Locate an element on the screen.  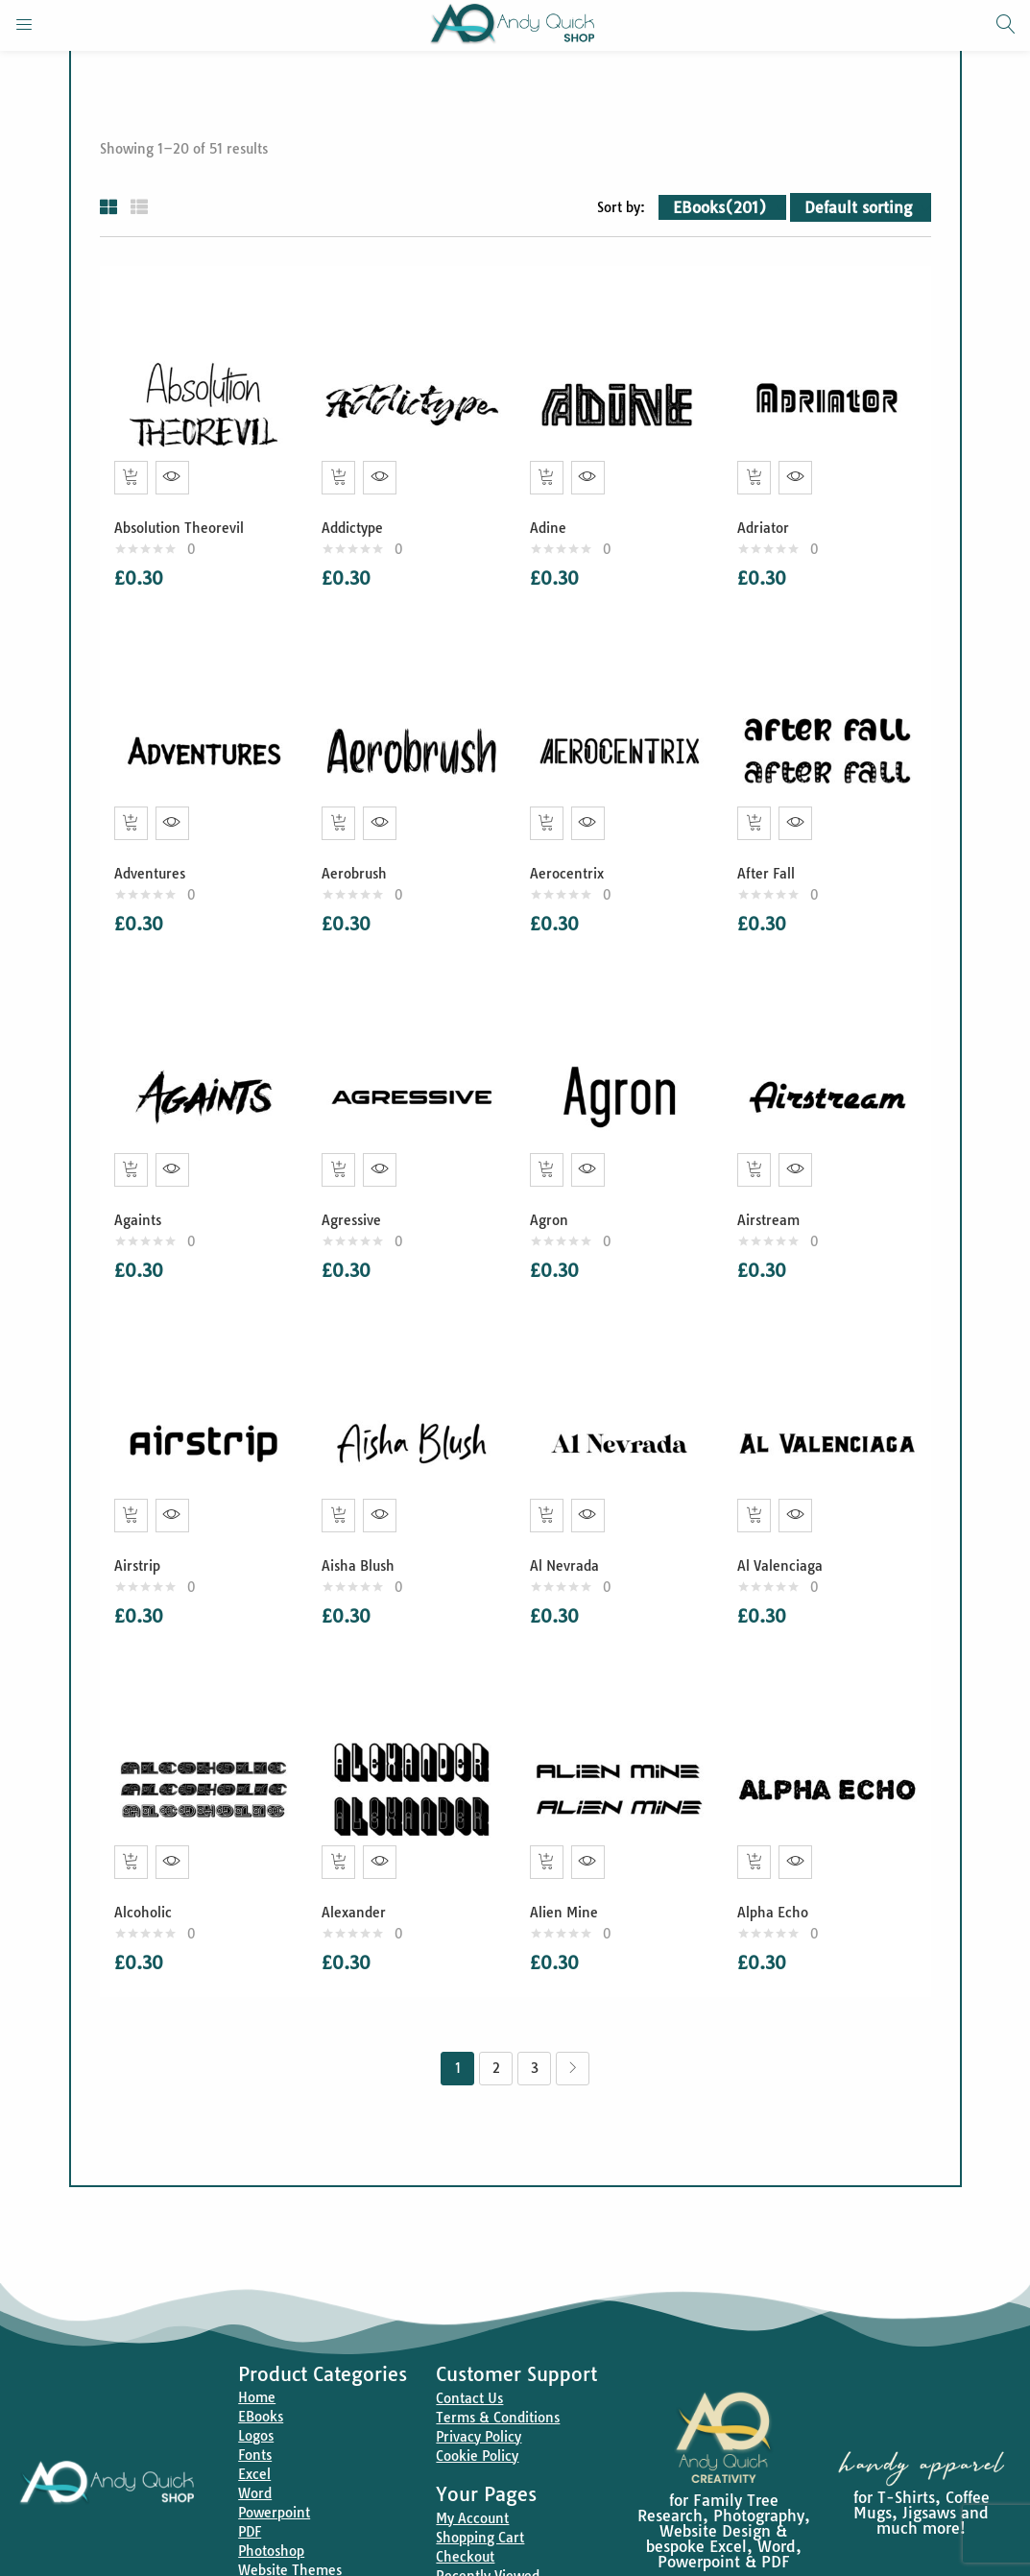
Shopping Cart is located at coordinates (480, 2489).